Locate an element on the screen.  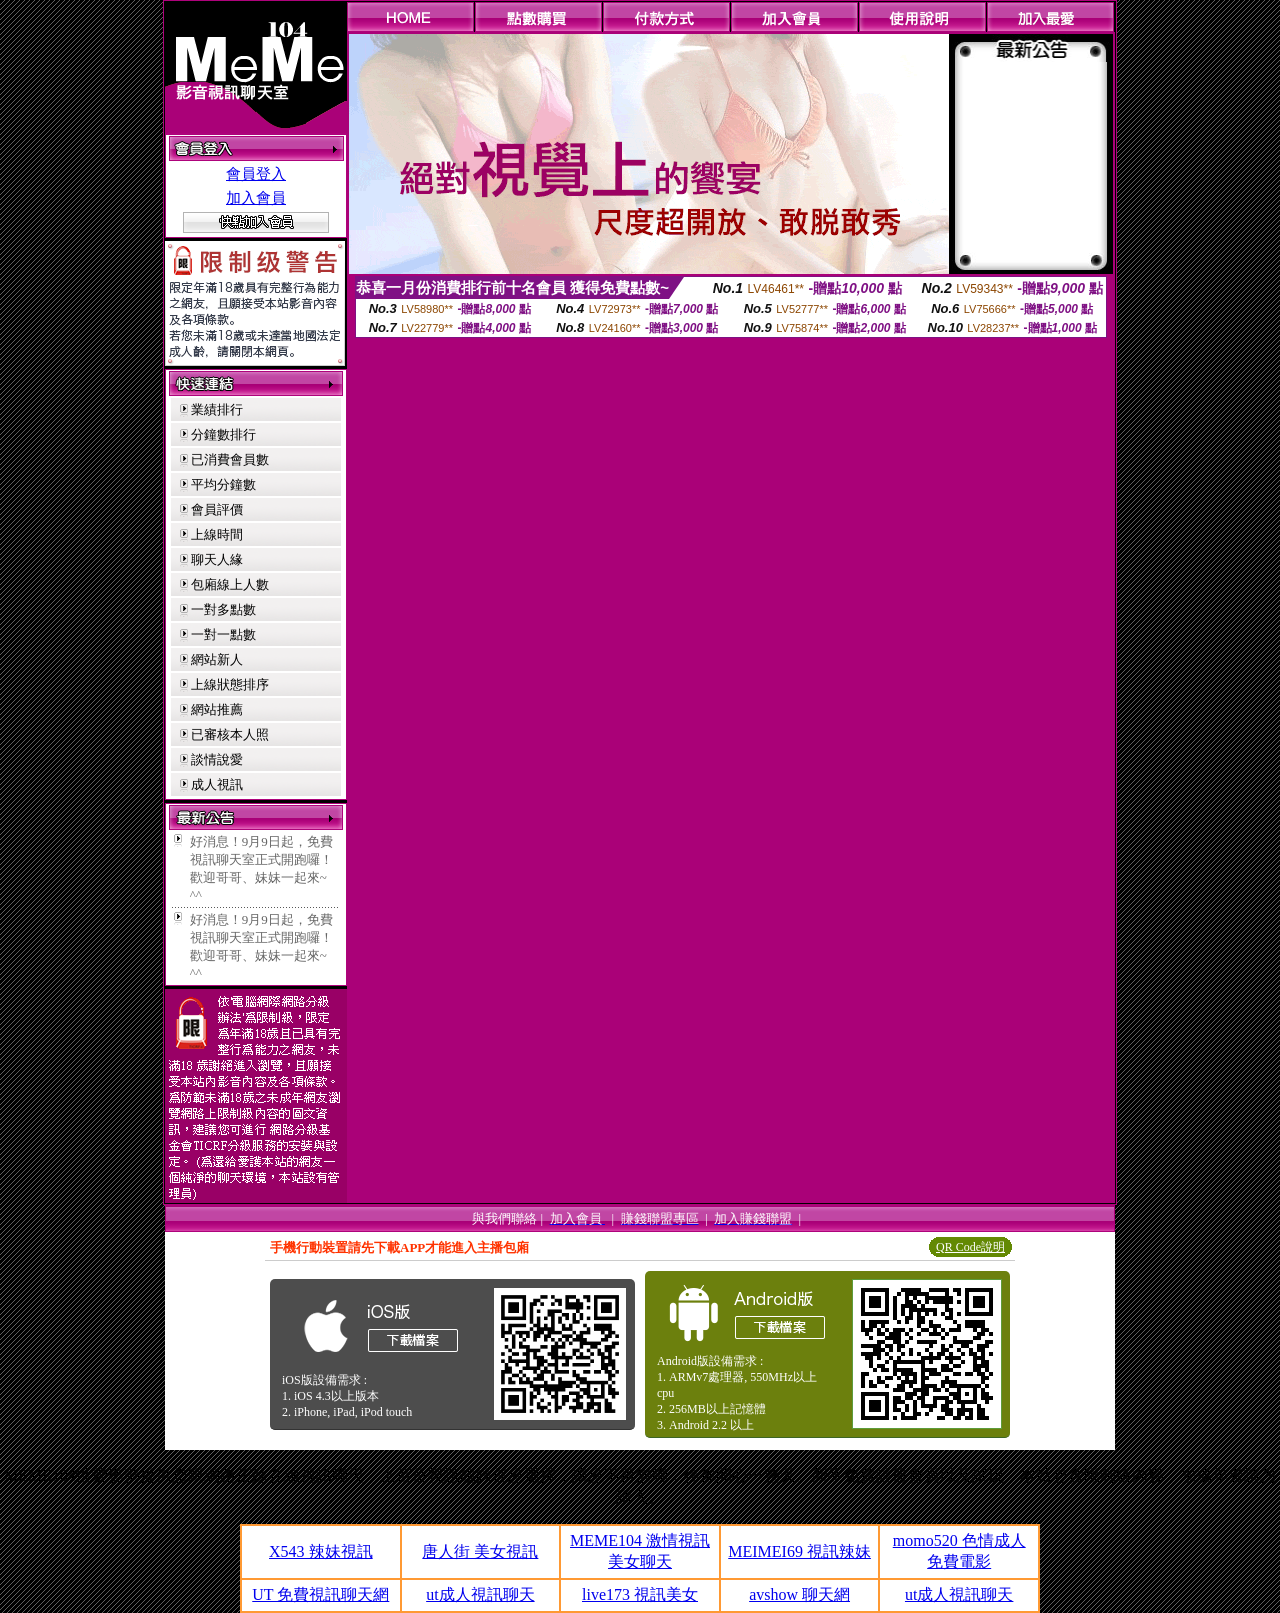
加入會員 is located at coordinates (256, 198).